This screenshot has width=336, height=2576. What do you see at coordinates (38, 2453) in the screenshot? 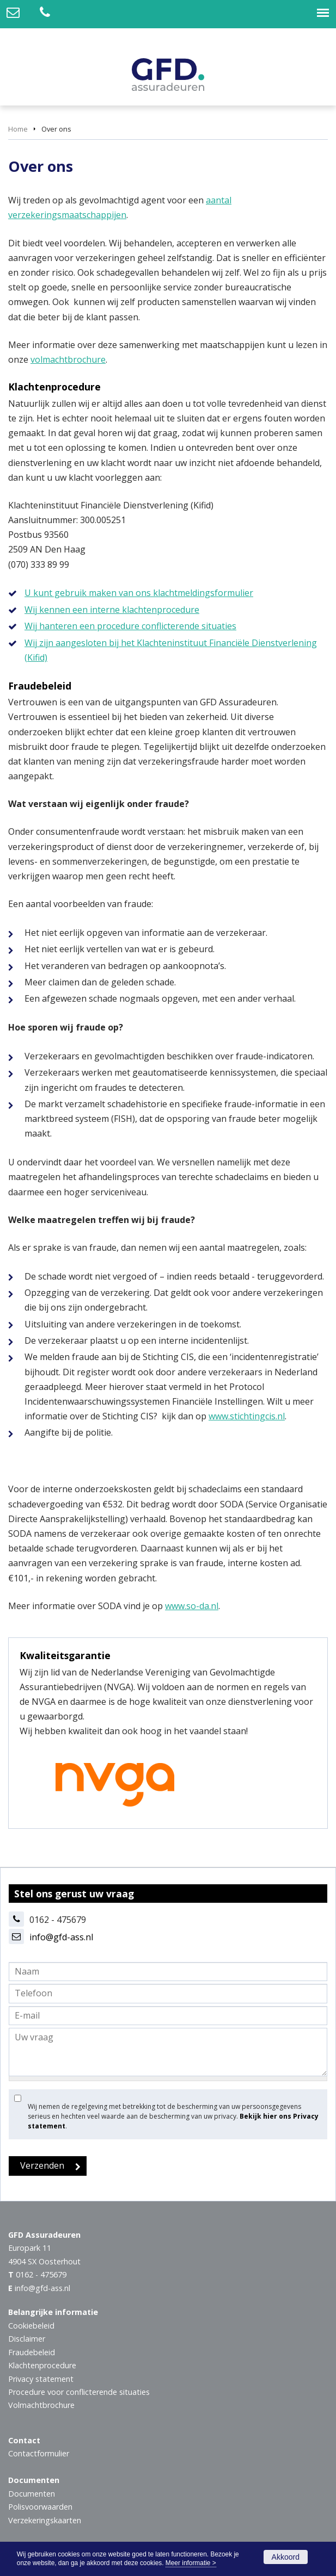
I see `Contactformulier` at bounding box center [38, 2453].